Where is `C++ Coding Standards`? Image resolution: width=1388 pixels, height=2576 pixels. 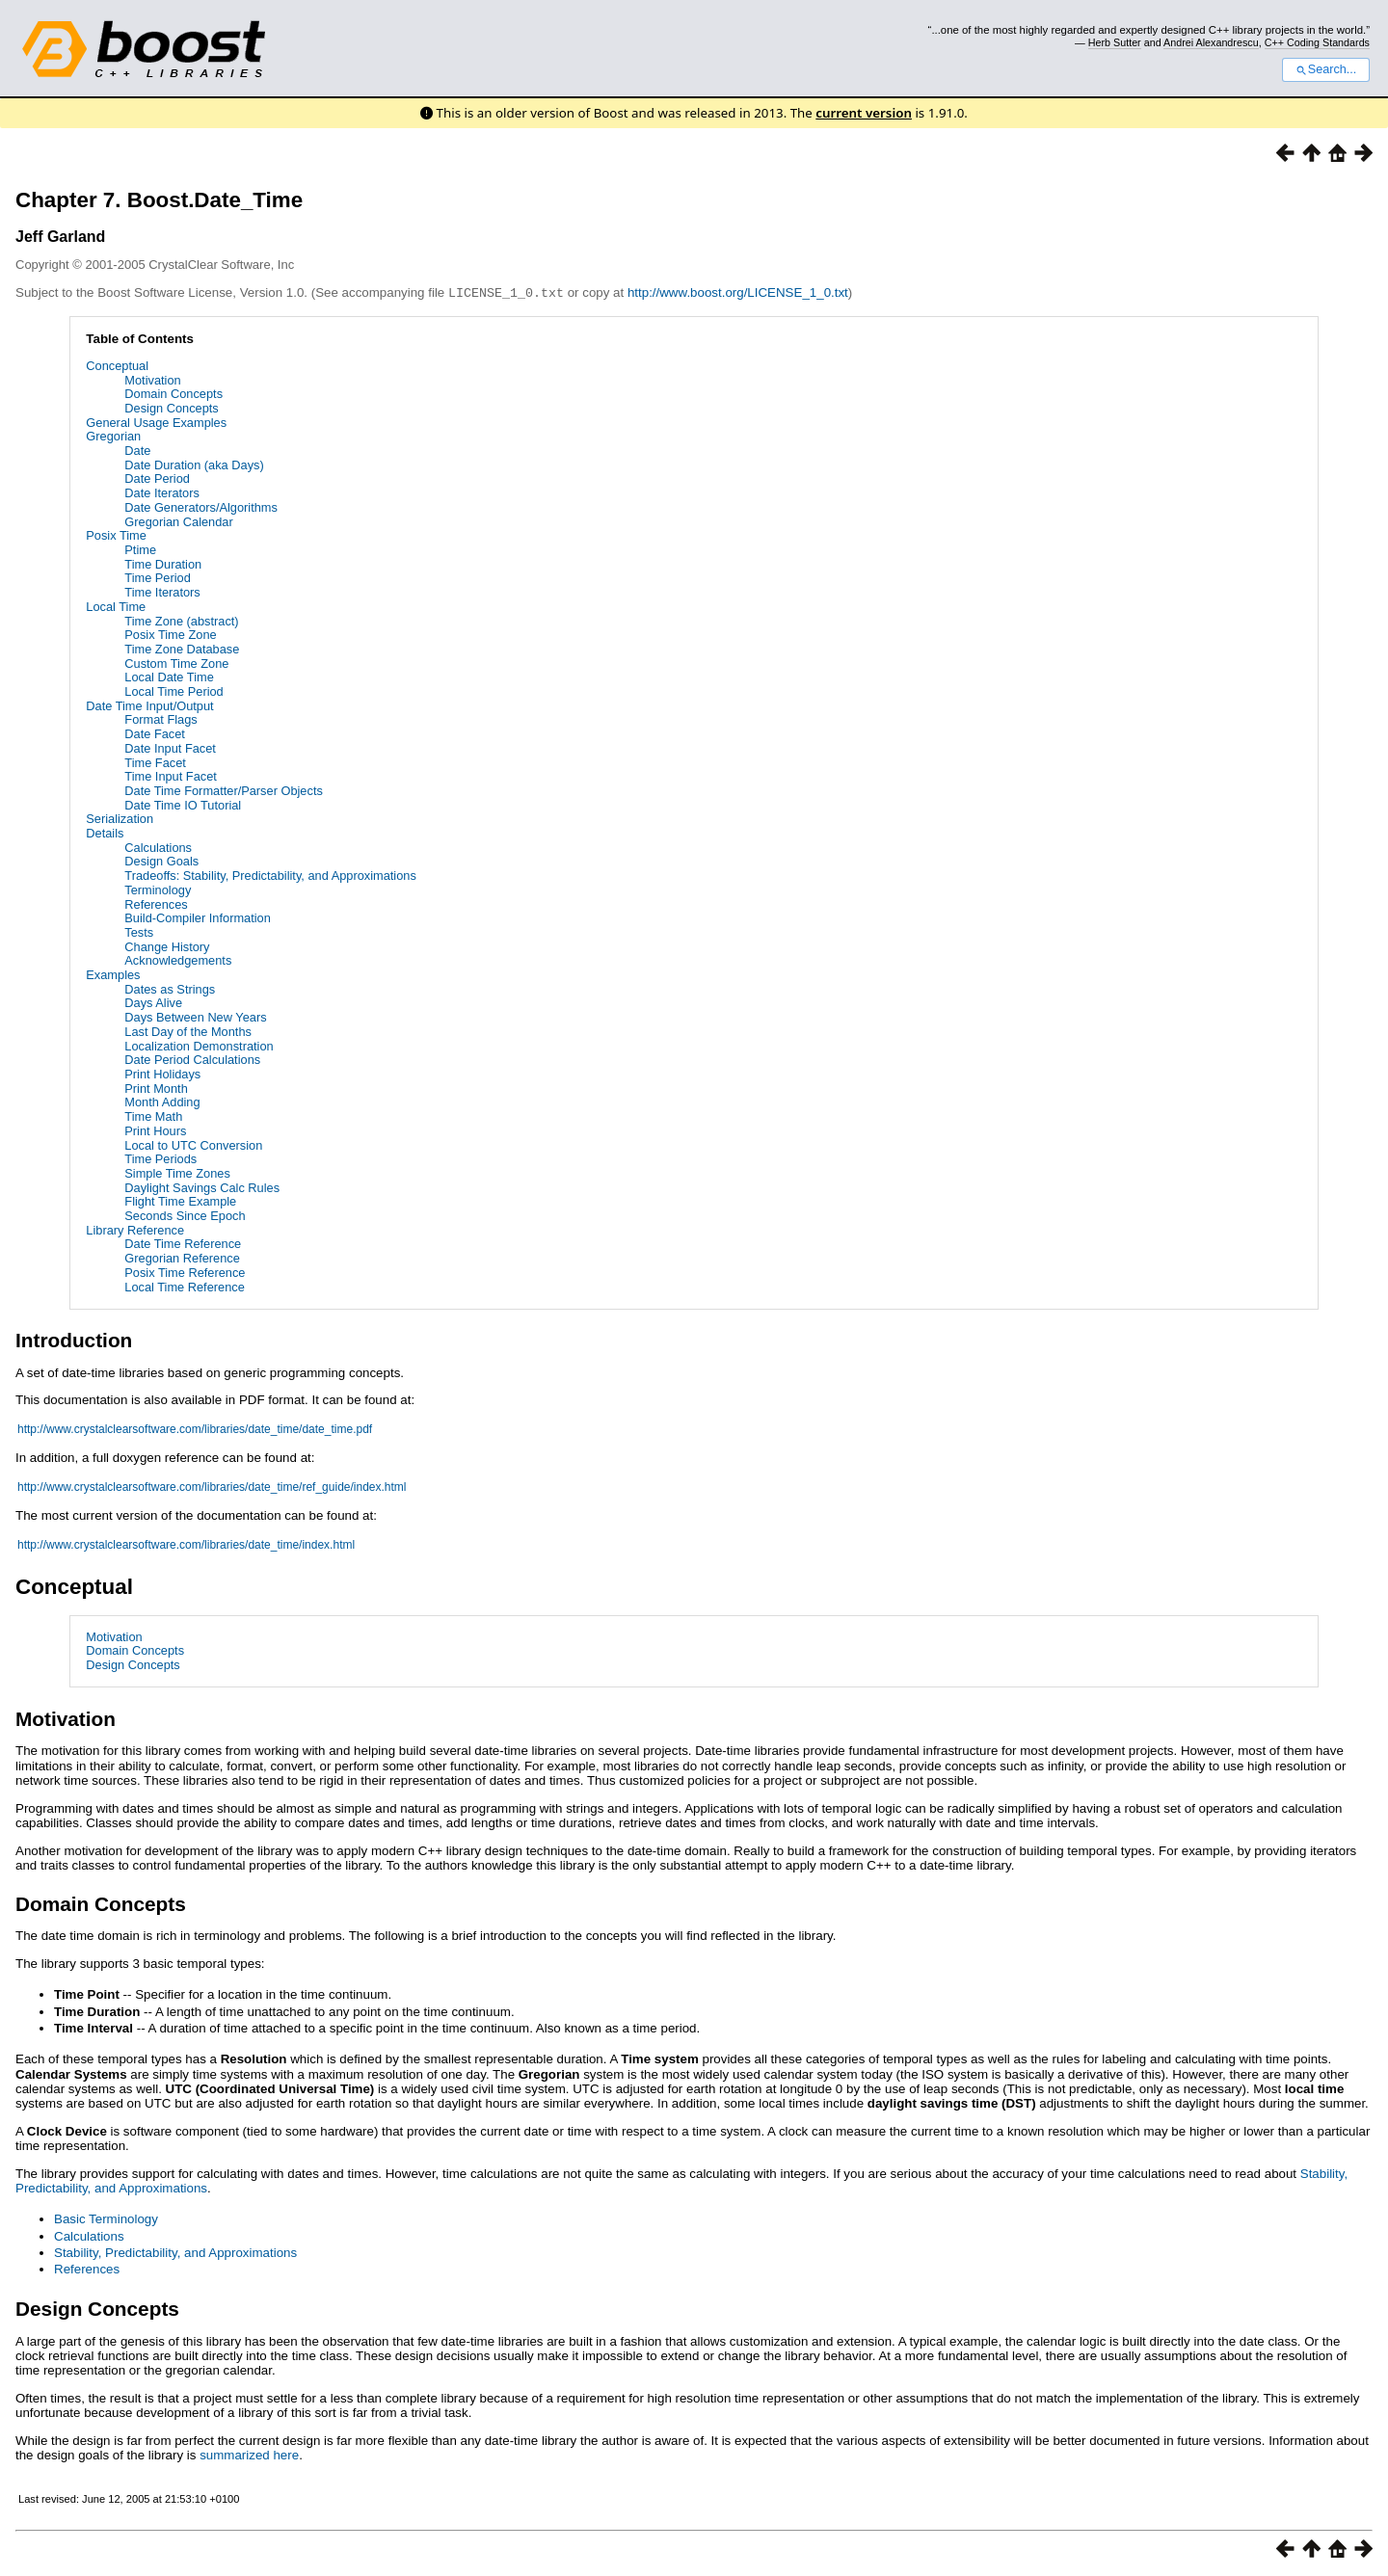 C++ Coding Standards is located at coordinates (1317, 42).